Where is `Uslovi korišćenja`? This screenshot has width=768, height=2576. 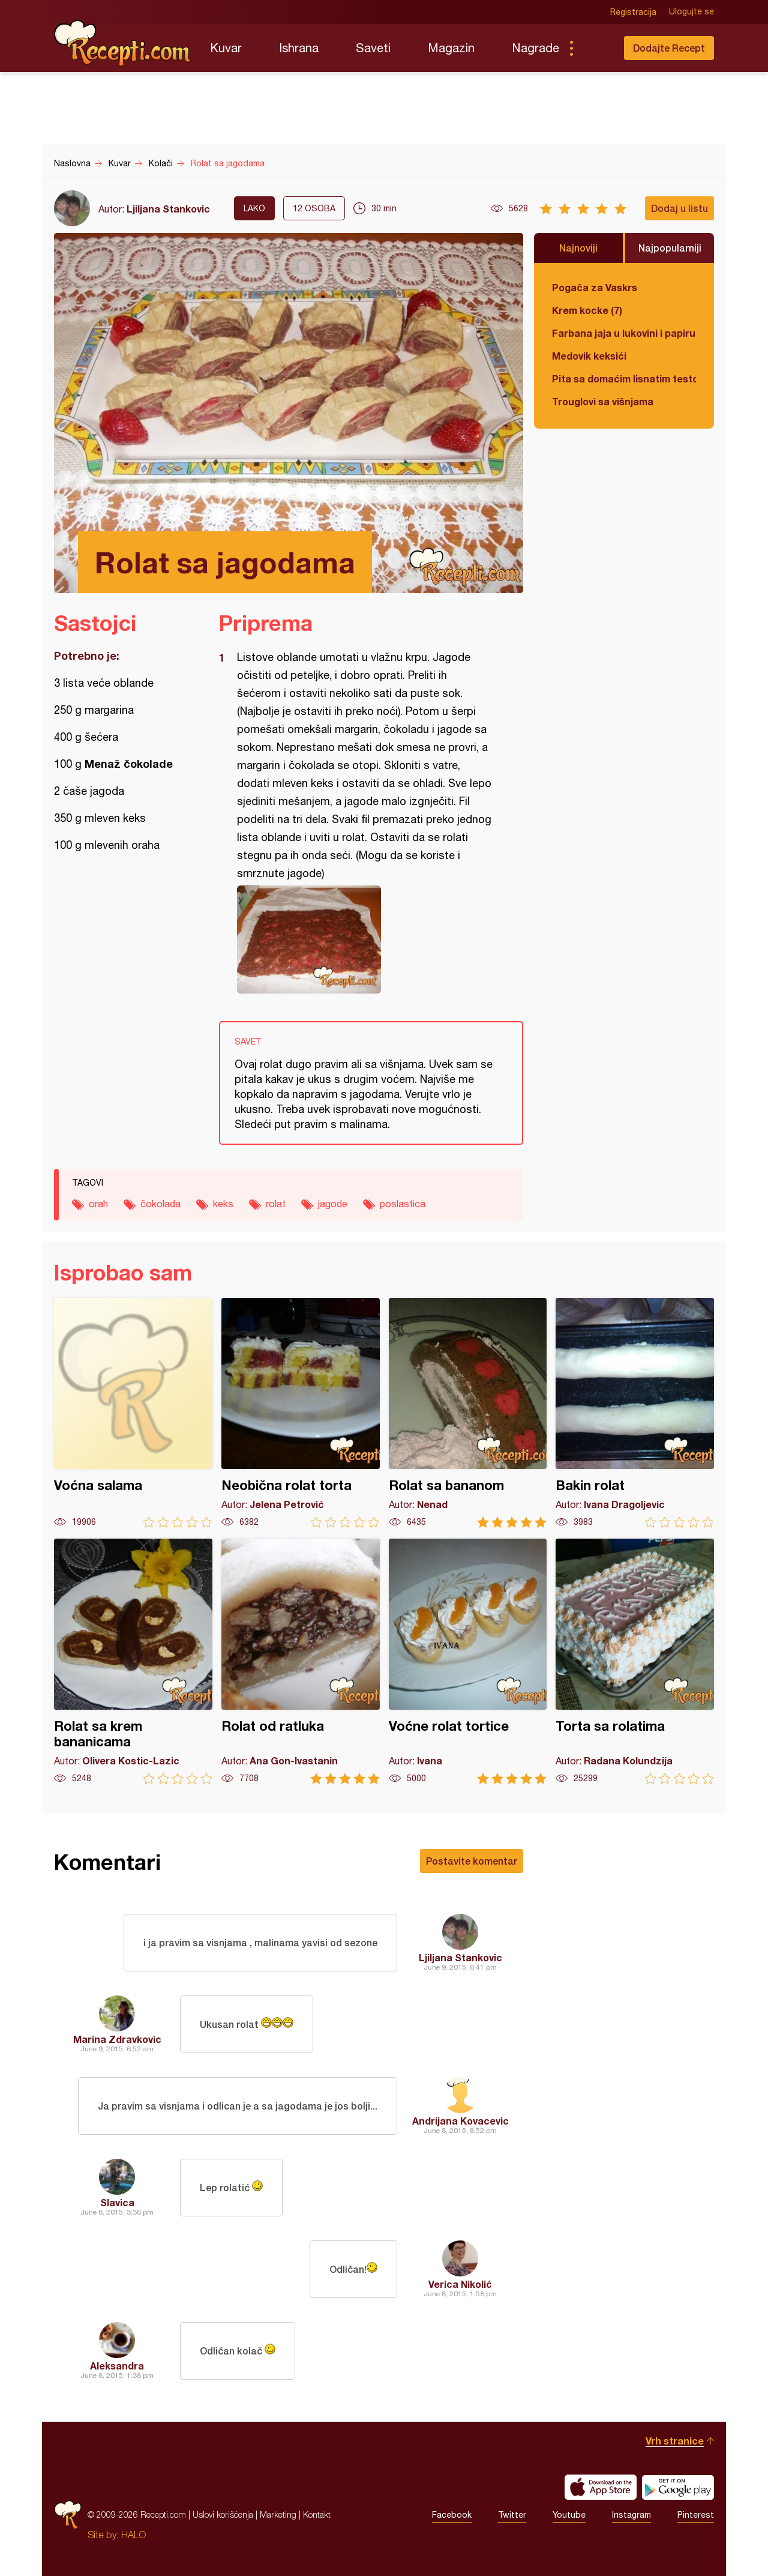
Uslovi korišćenja is located at coordinates (223, 2514).